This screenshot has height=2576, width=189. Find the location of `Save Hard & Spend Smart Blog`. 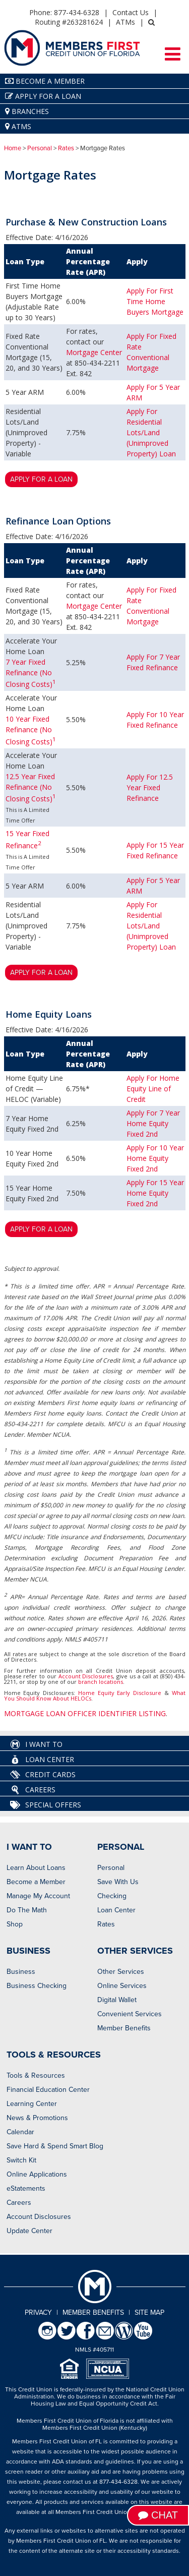

Save Hard & Spend Smart Blog is located at coordinates (55, 2146).